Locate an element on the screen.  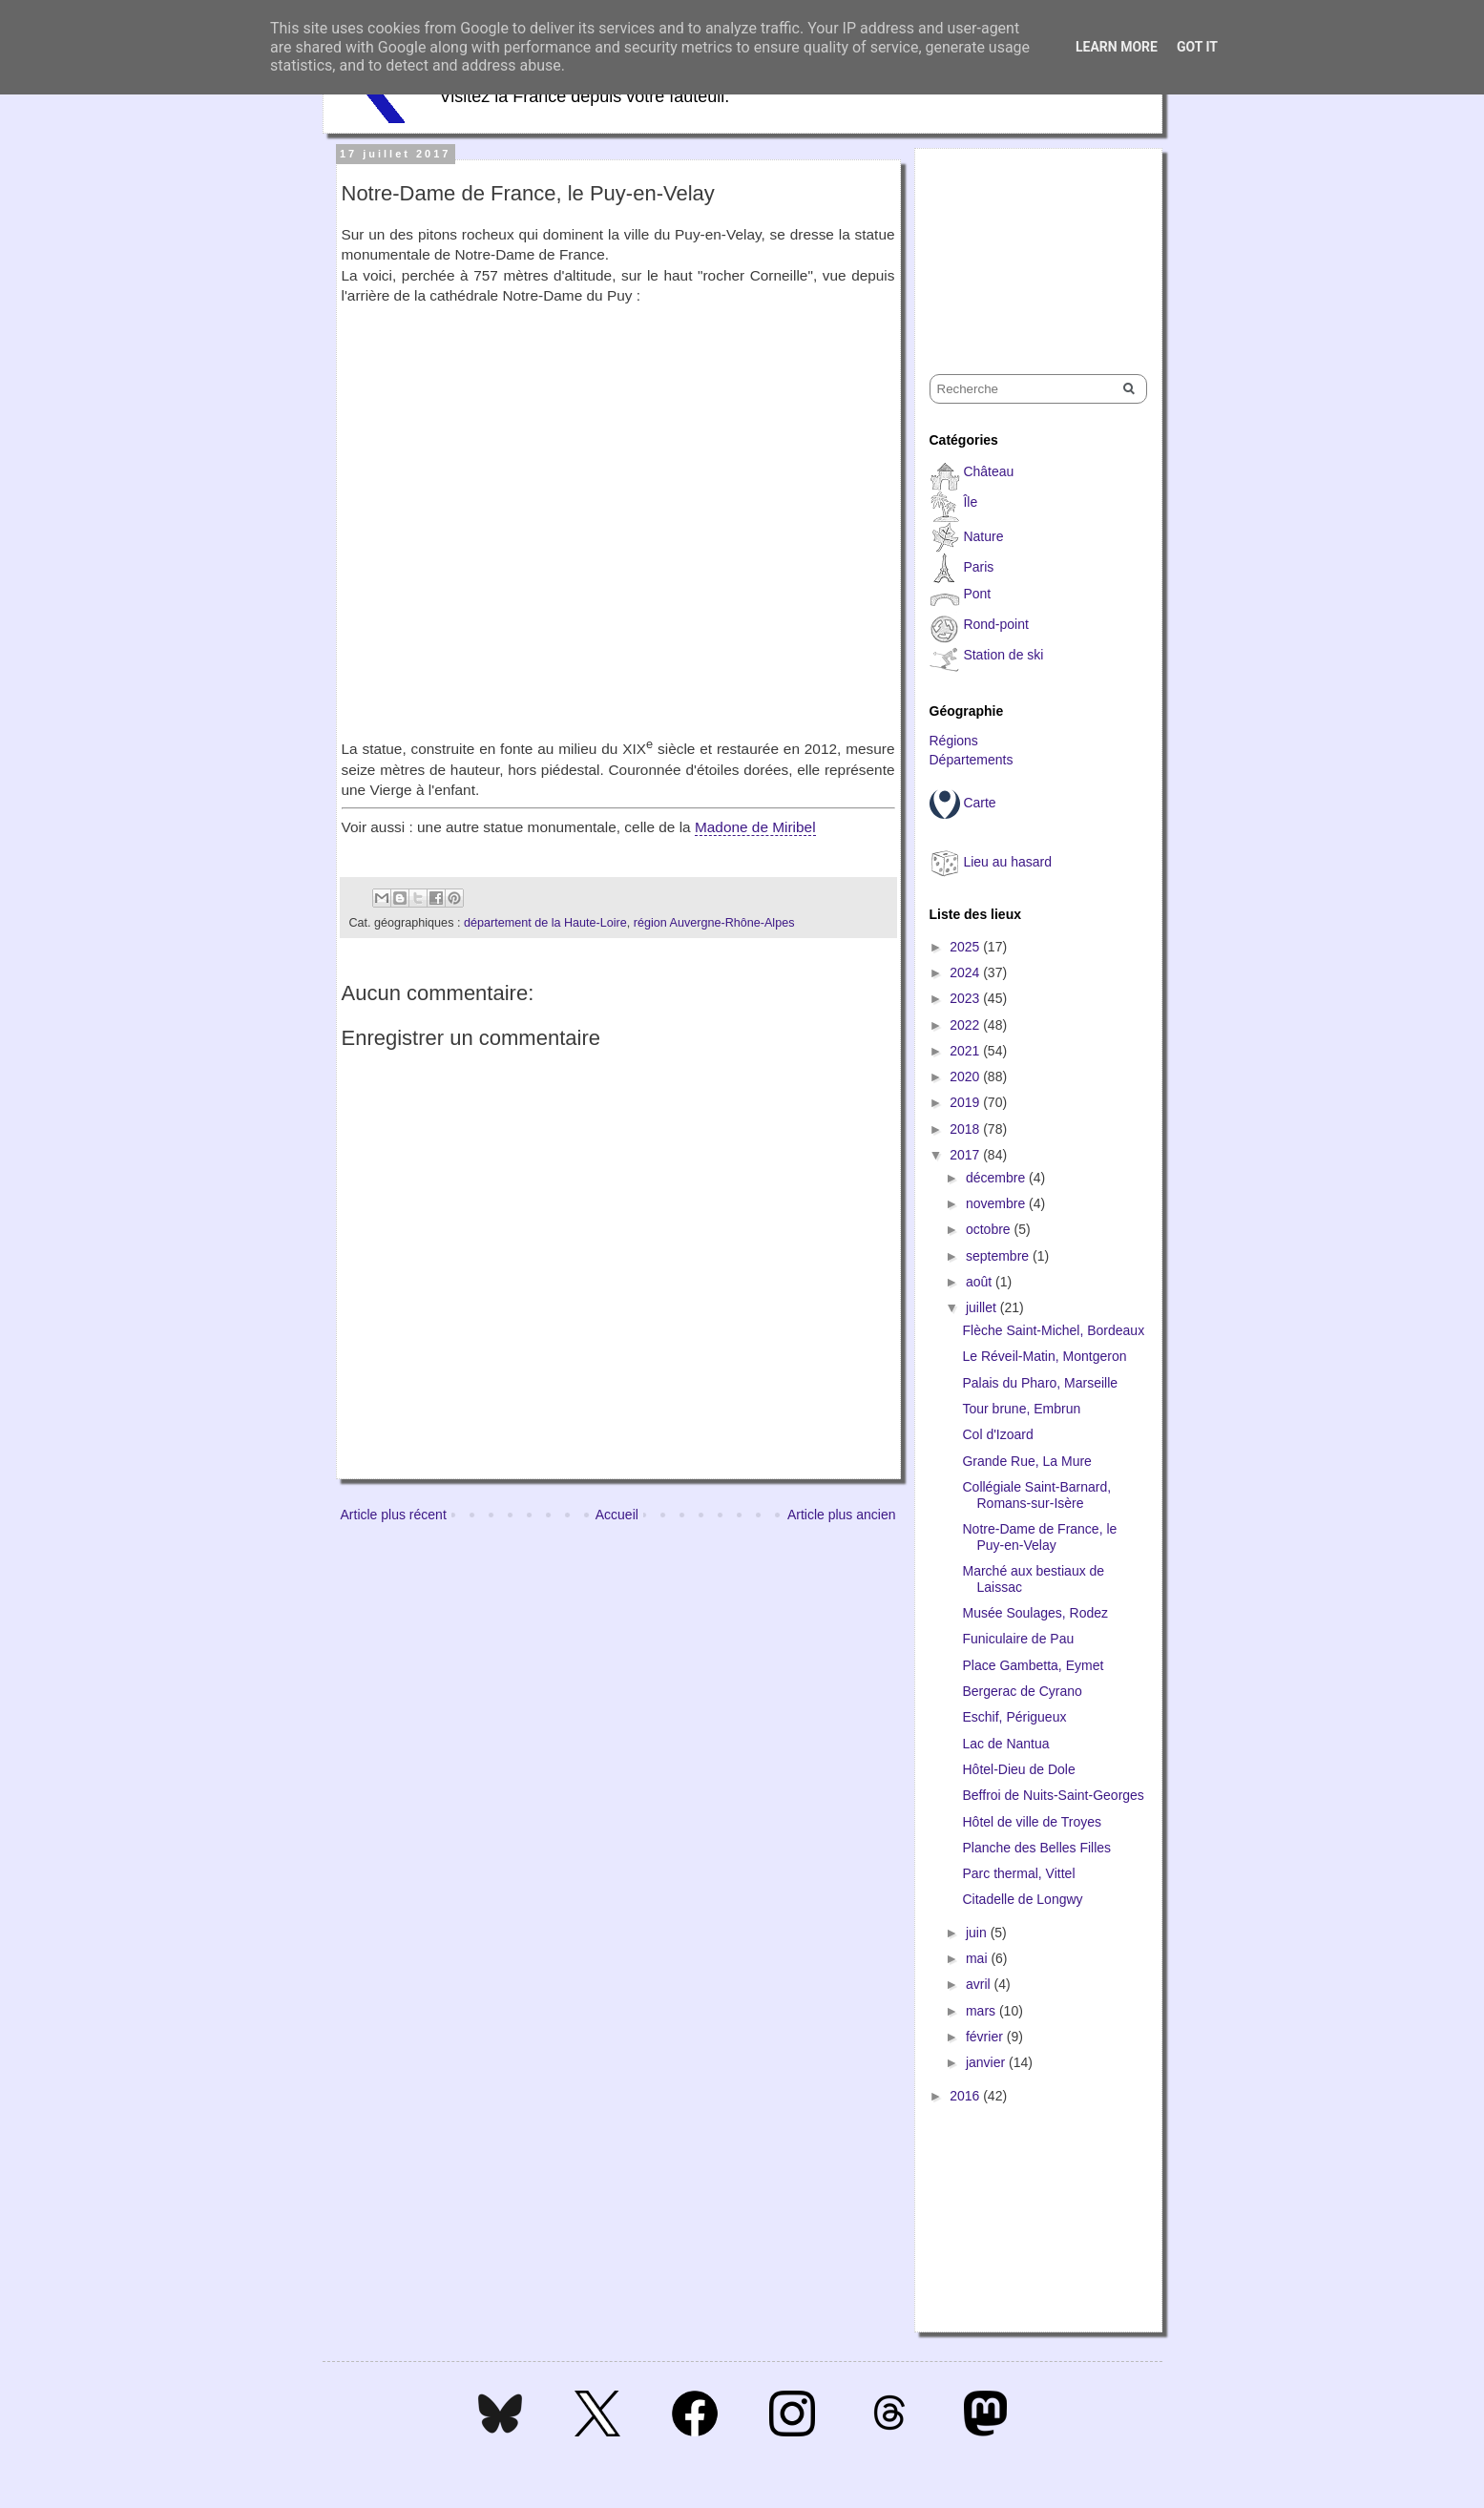
Régions is located at coordinates (954, 740).